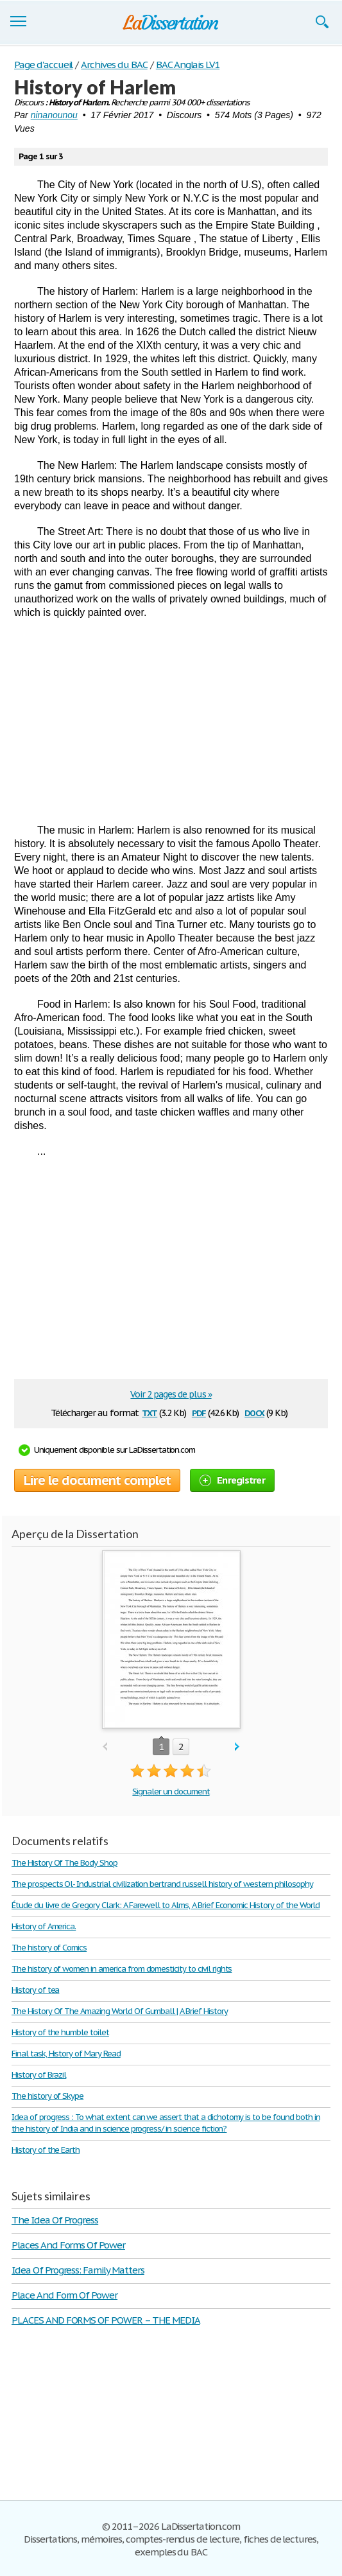  I want to click on prev, so click(105, 1747).